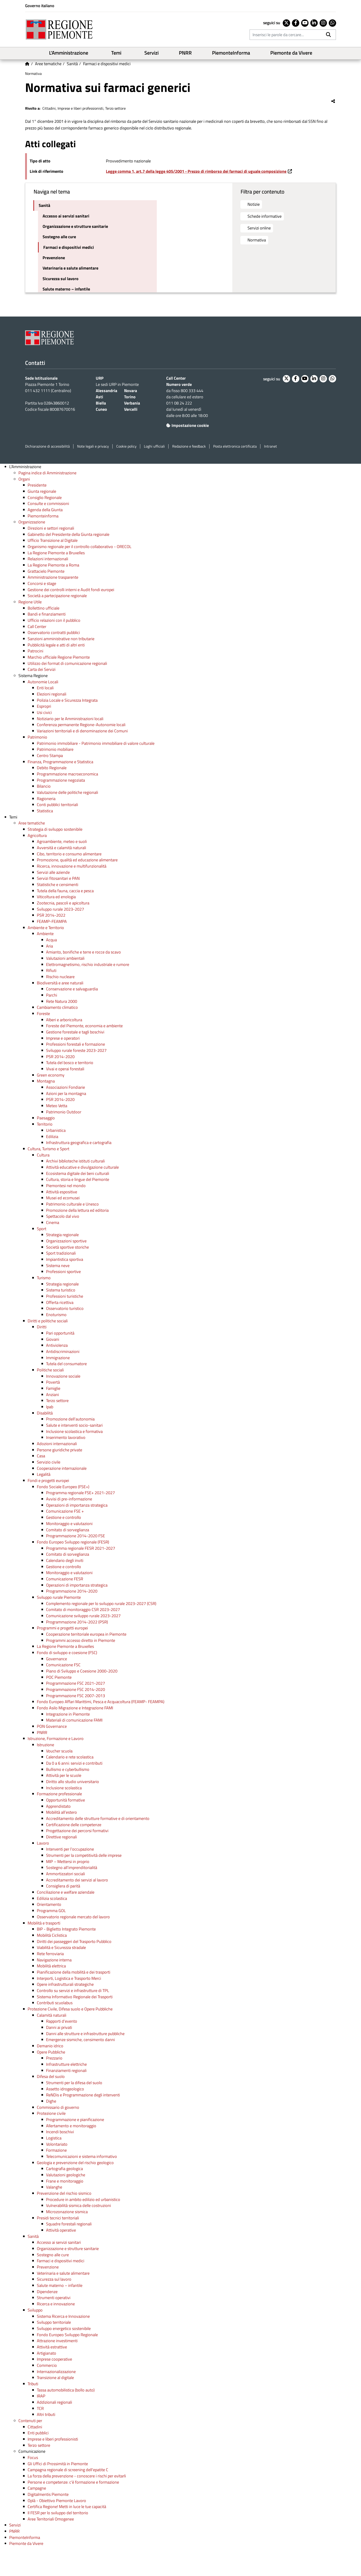 This screenshot has height=2576, width=361. Describe the element at coordinates (48, 1157) in the screenshot. I see `Cultura, Turismo e Sport` at that location.